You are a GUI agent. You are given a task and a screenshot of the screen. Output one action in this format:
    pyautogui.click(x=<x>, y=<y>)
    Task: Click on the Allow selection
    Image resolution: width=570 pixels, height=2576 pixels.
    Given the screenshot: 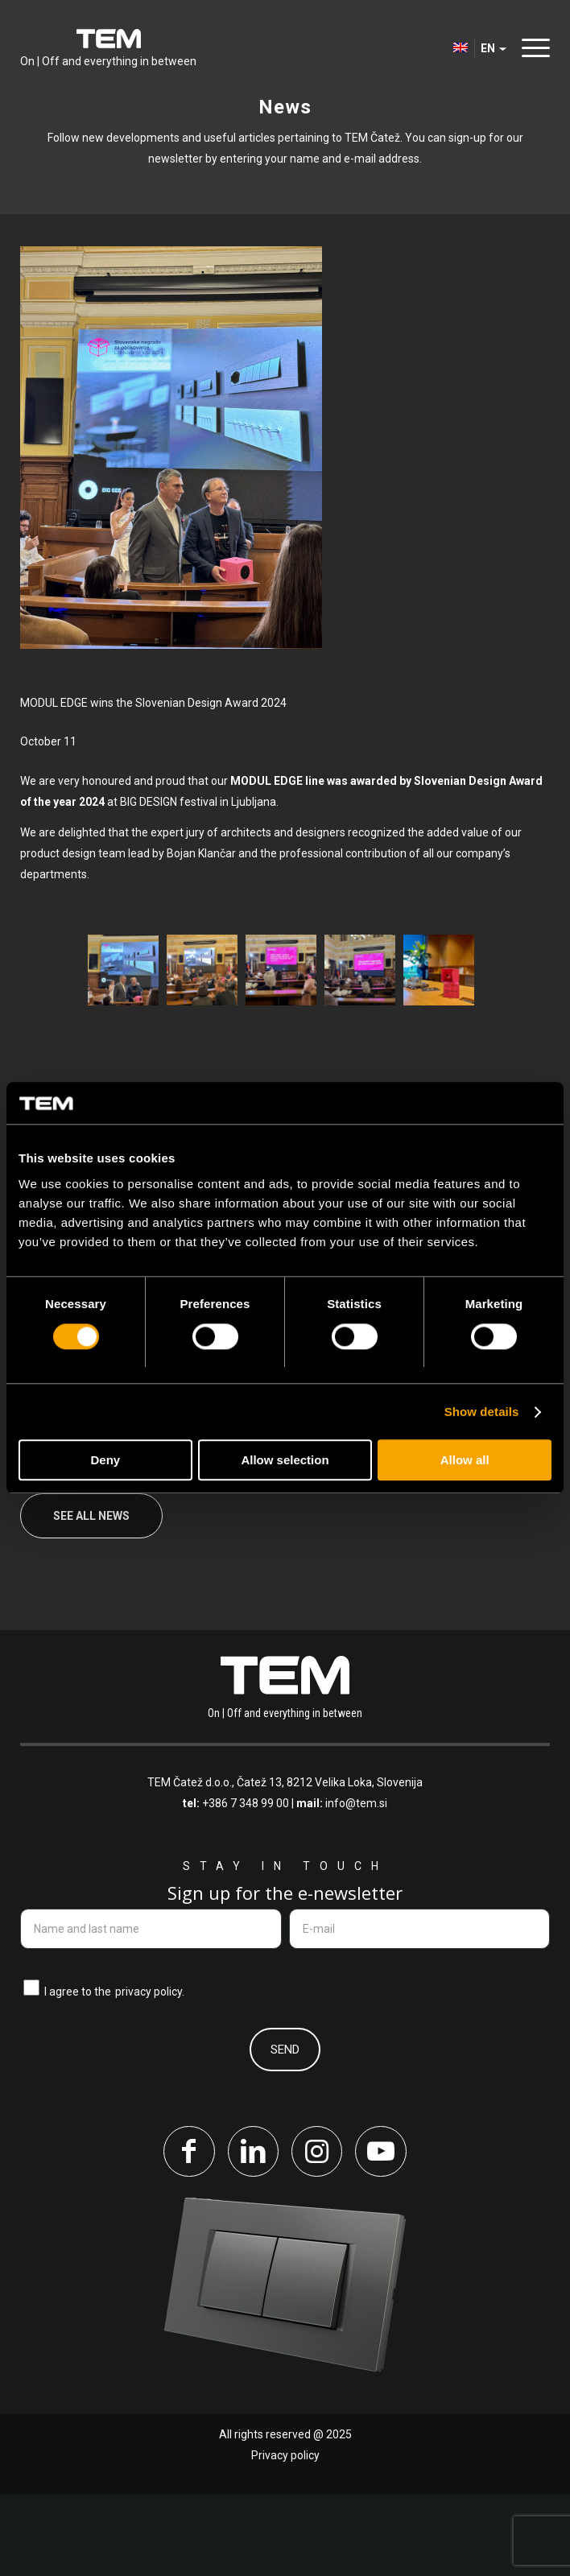 What is the action you would take?
    pyautogui.click(x=284, y=1461)
    